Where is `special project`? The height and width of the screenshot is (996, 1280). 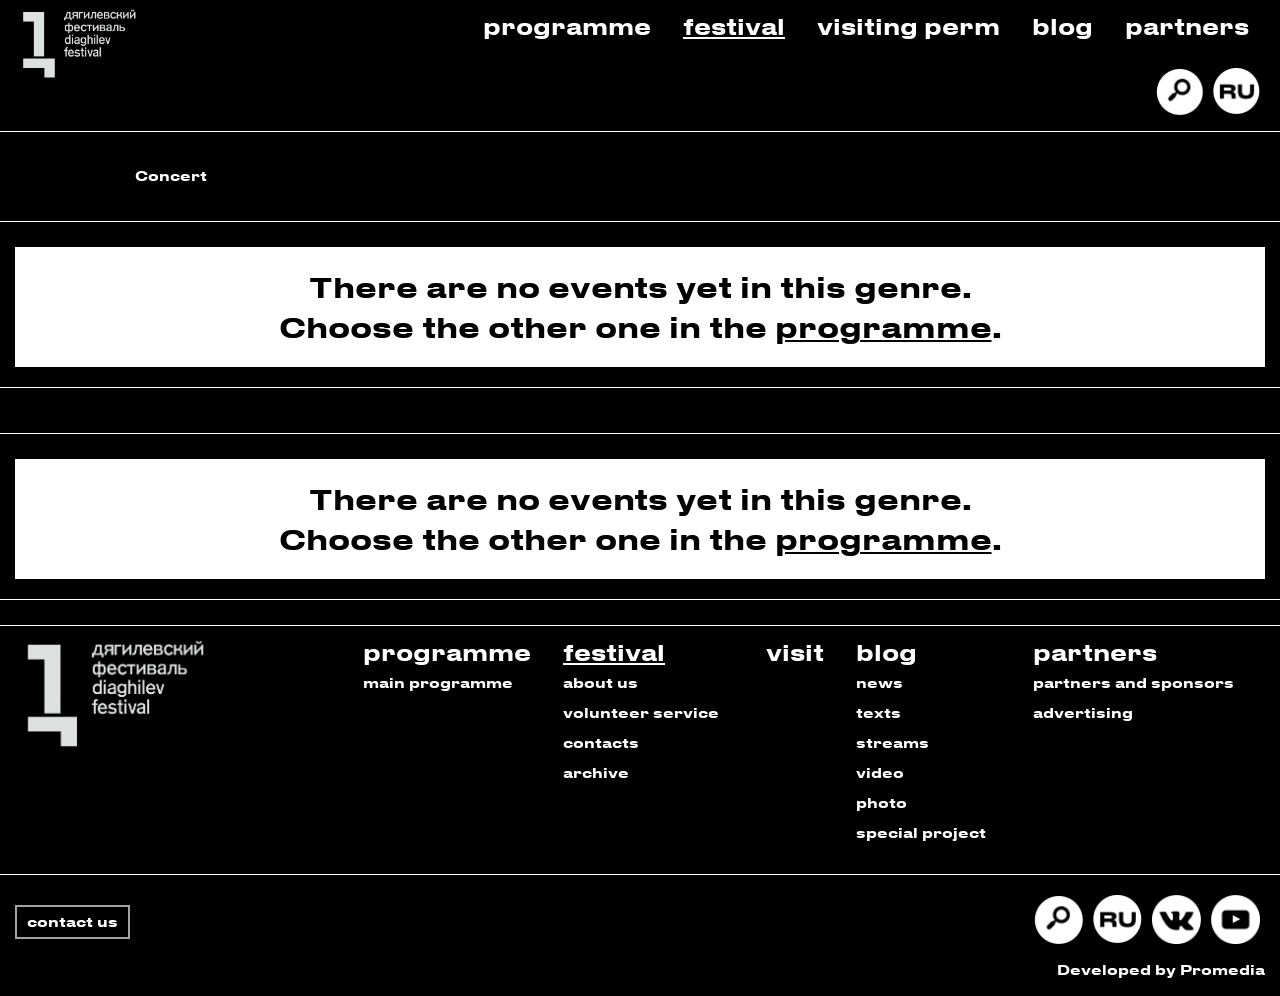 special project is located at coordinates (921, 832).